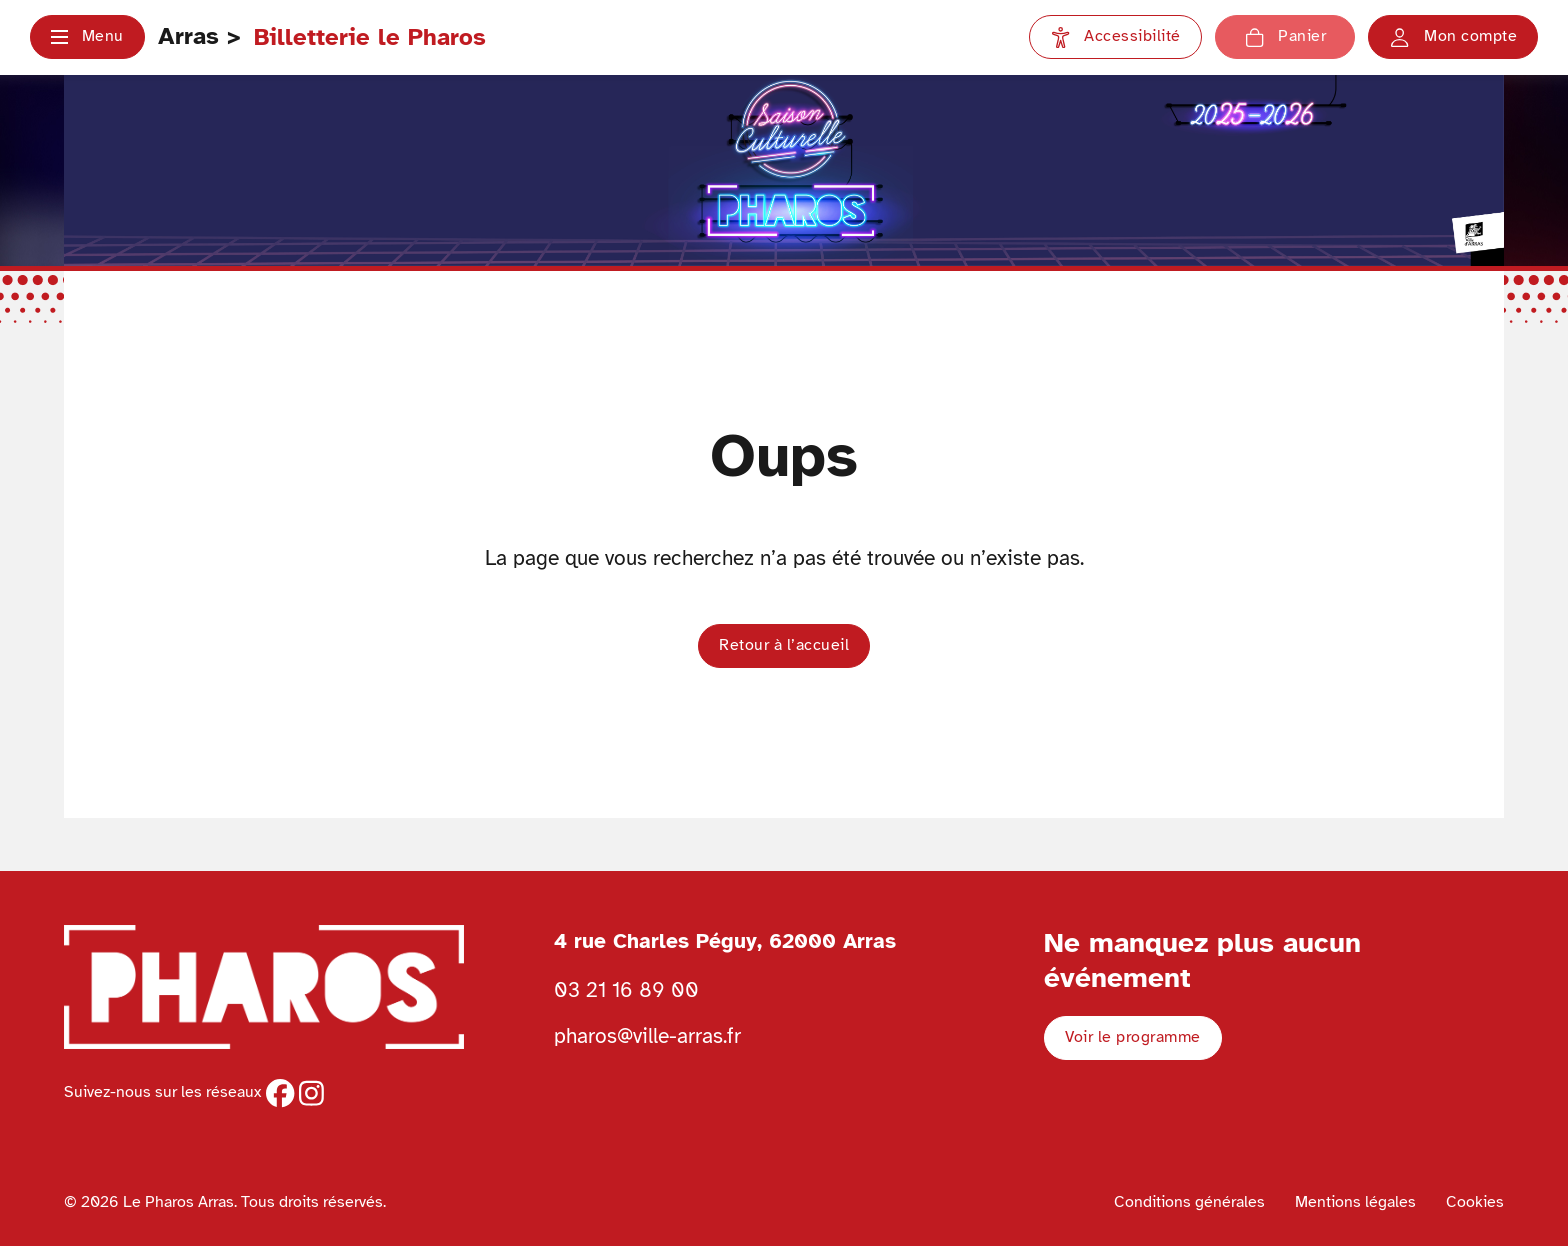 Image resolution: width=1568 pixels, height=1246 pixels. What do you see at coordinates (626, 990) in the screenshot?
I see `03 21 16 89 00 [Téléphoner au Pharos 03 21 16 89 00]` at bounding box center [626, 990].